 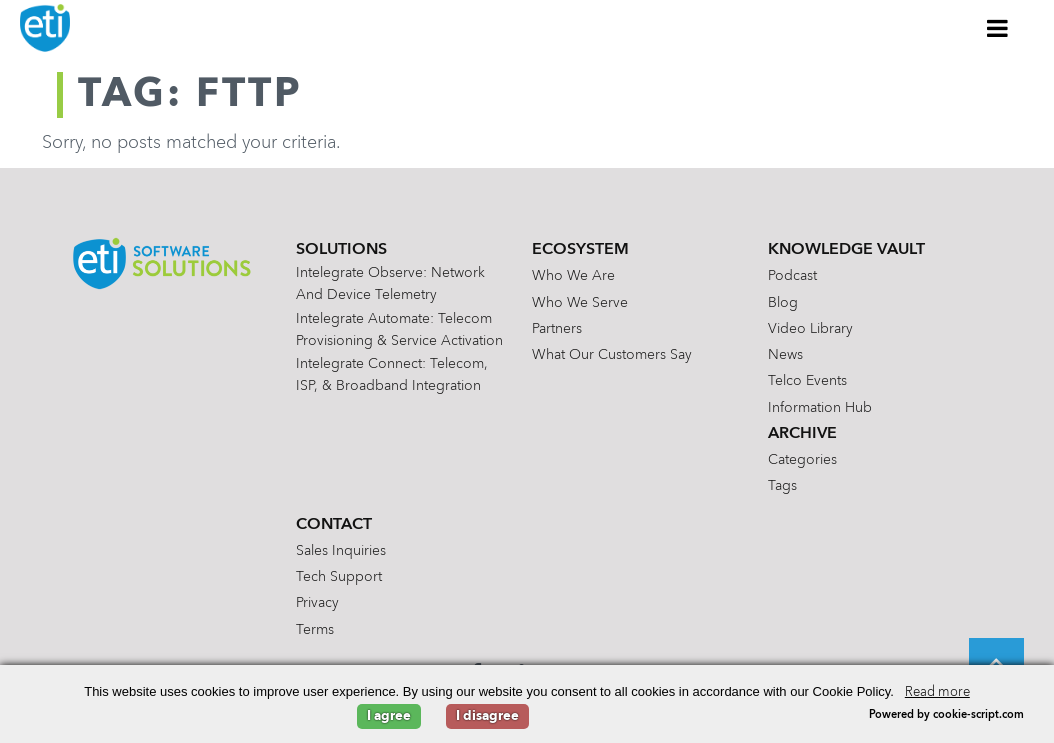 What do you see at coordinates (341, 551) in the screenshot?
I see `Sales Inquiries` at bounding box center [341, 551].